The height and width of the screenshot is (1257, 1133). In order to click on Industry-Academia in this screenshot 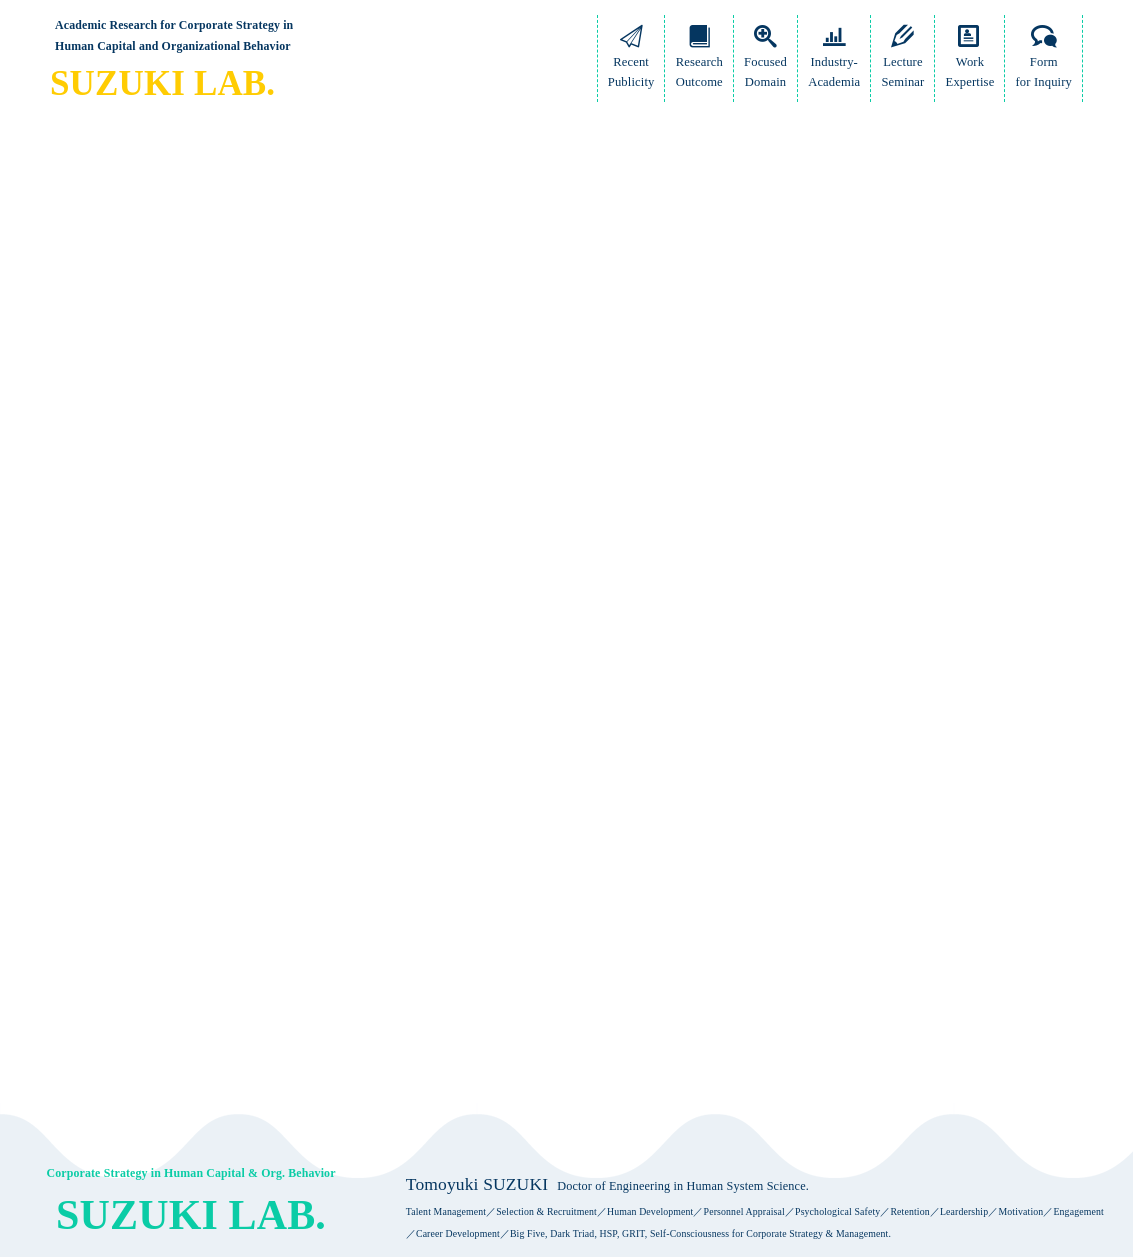, I will do `click(834, 61)`.